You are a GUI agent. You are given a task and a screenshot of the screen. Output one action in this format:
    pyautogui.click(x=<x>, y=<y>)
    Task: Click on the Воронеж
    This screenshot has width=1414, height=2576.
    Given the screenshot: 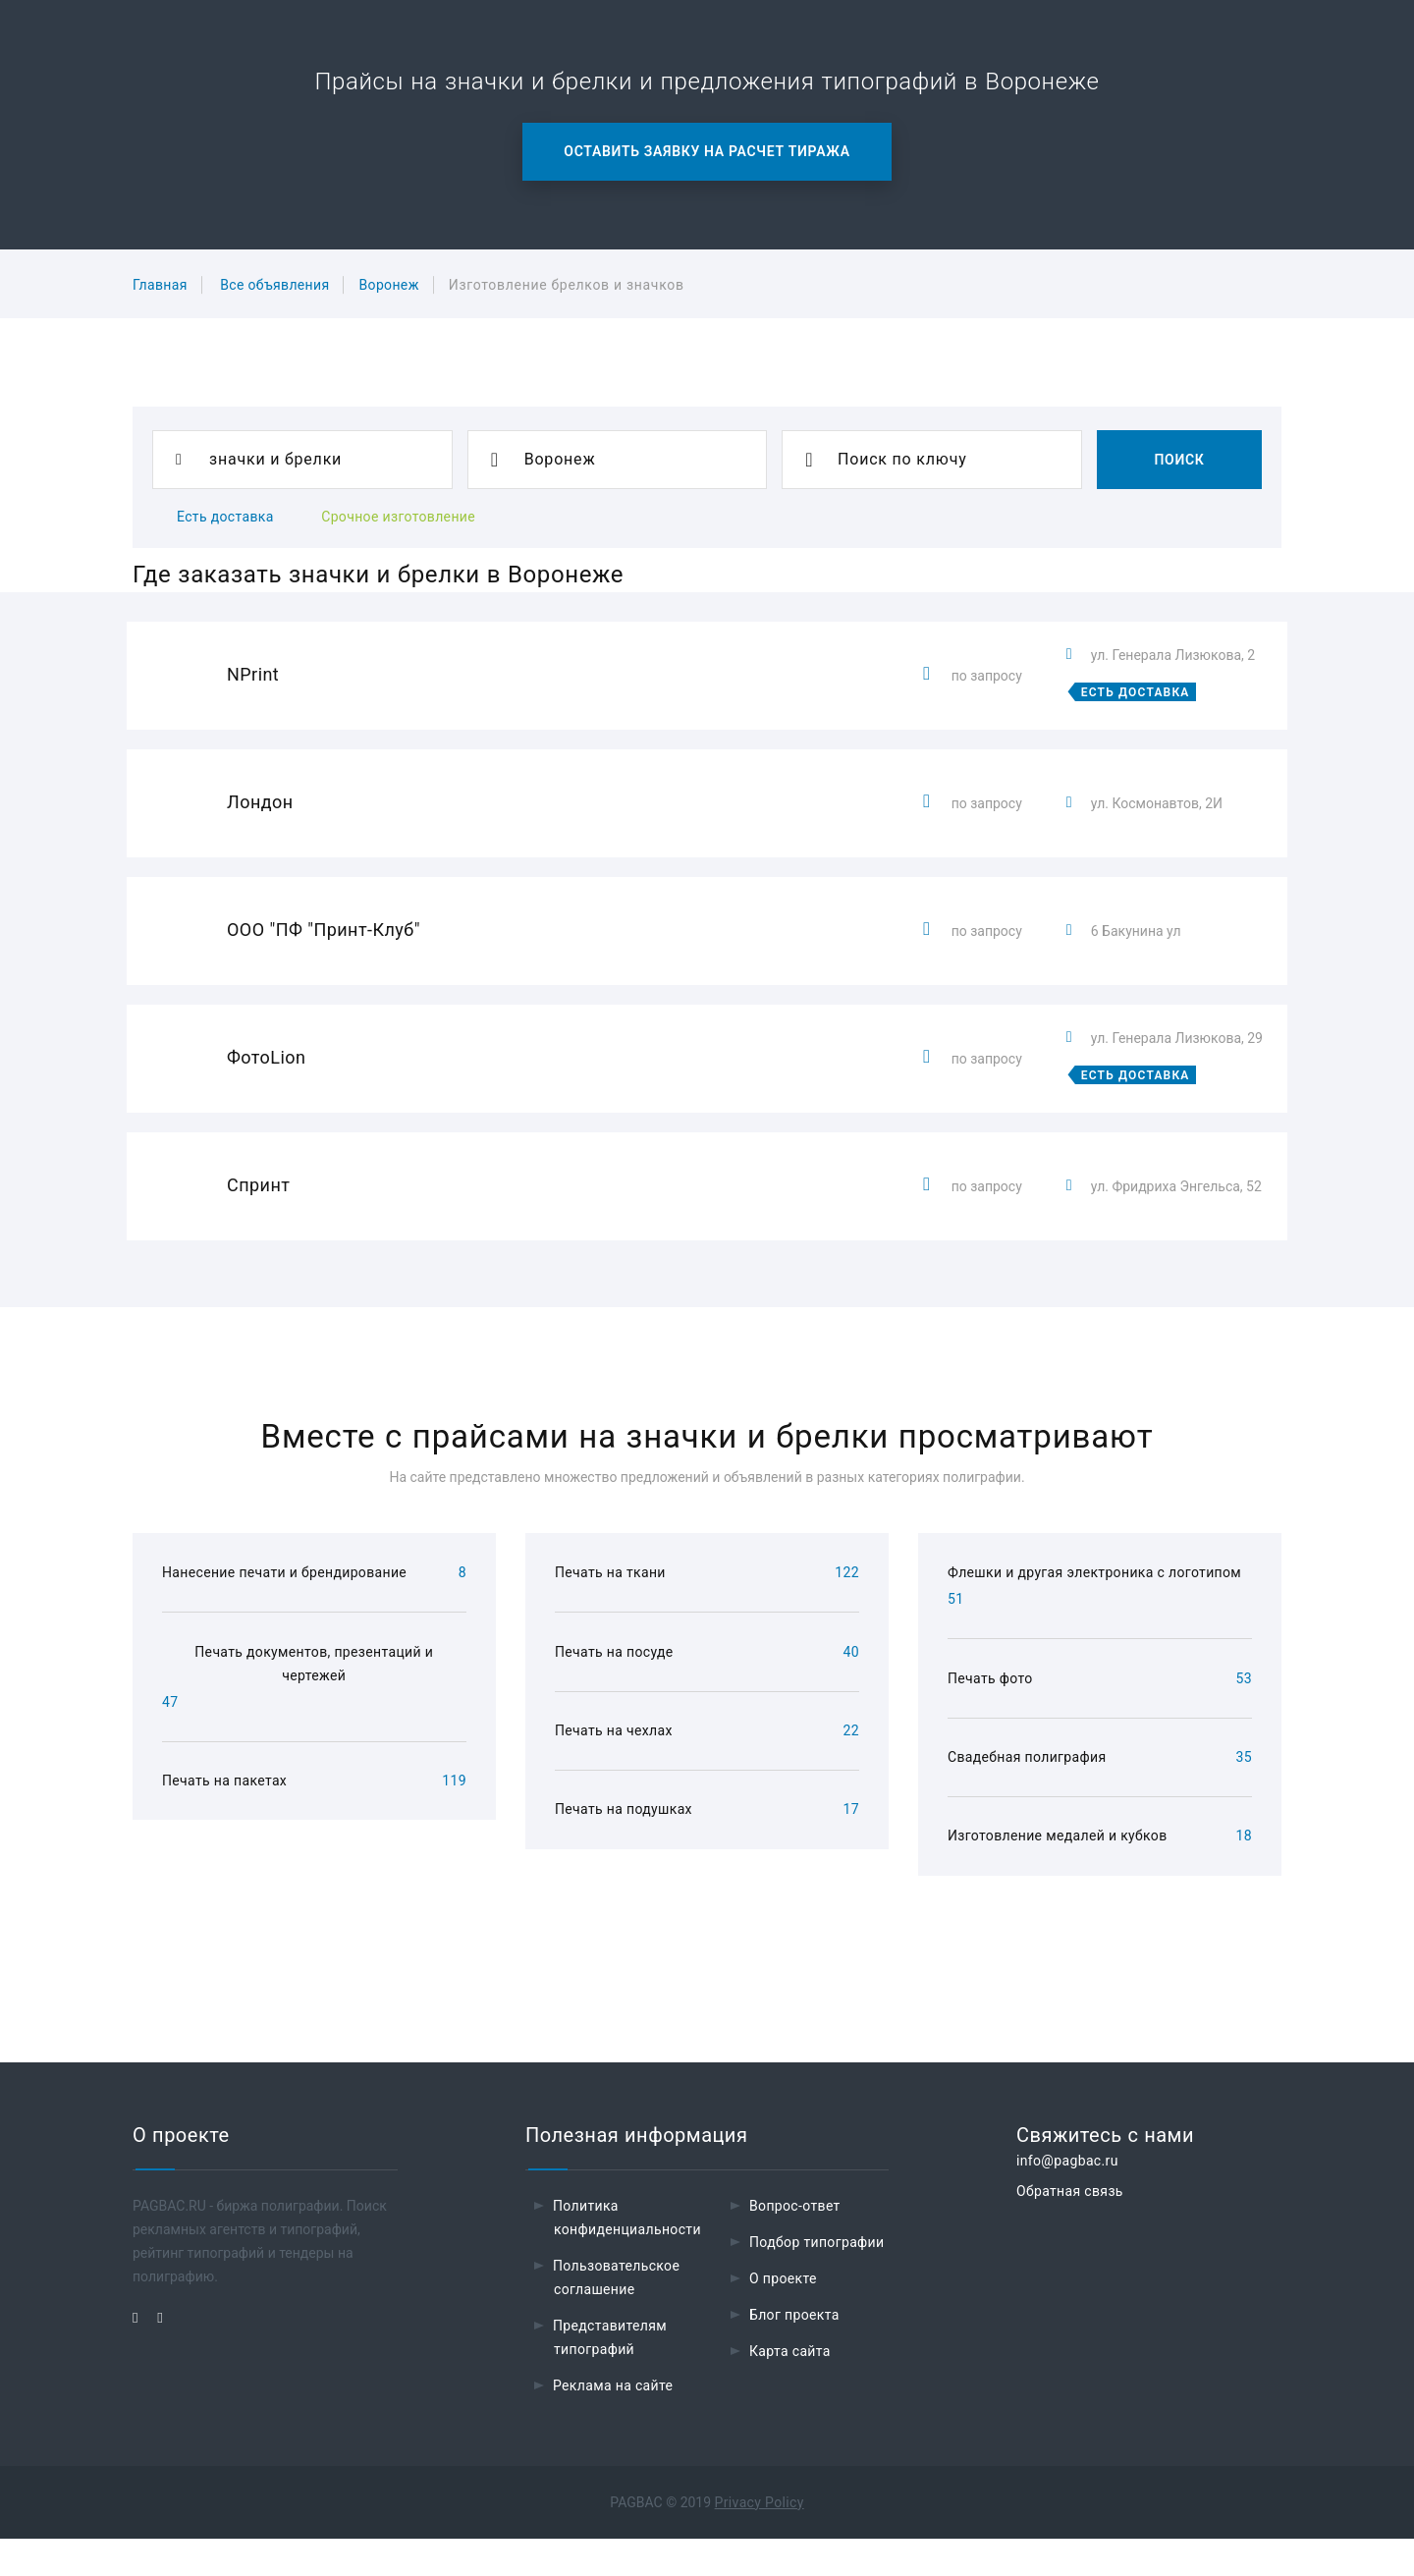 What is the action you would take?
    pyautogui.click(x=388, y=285)
    